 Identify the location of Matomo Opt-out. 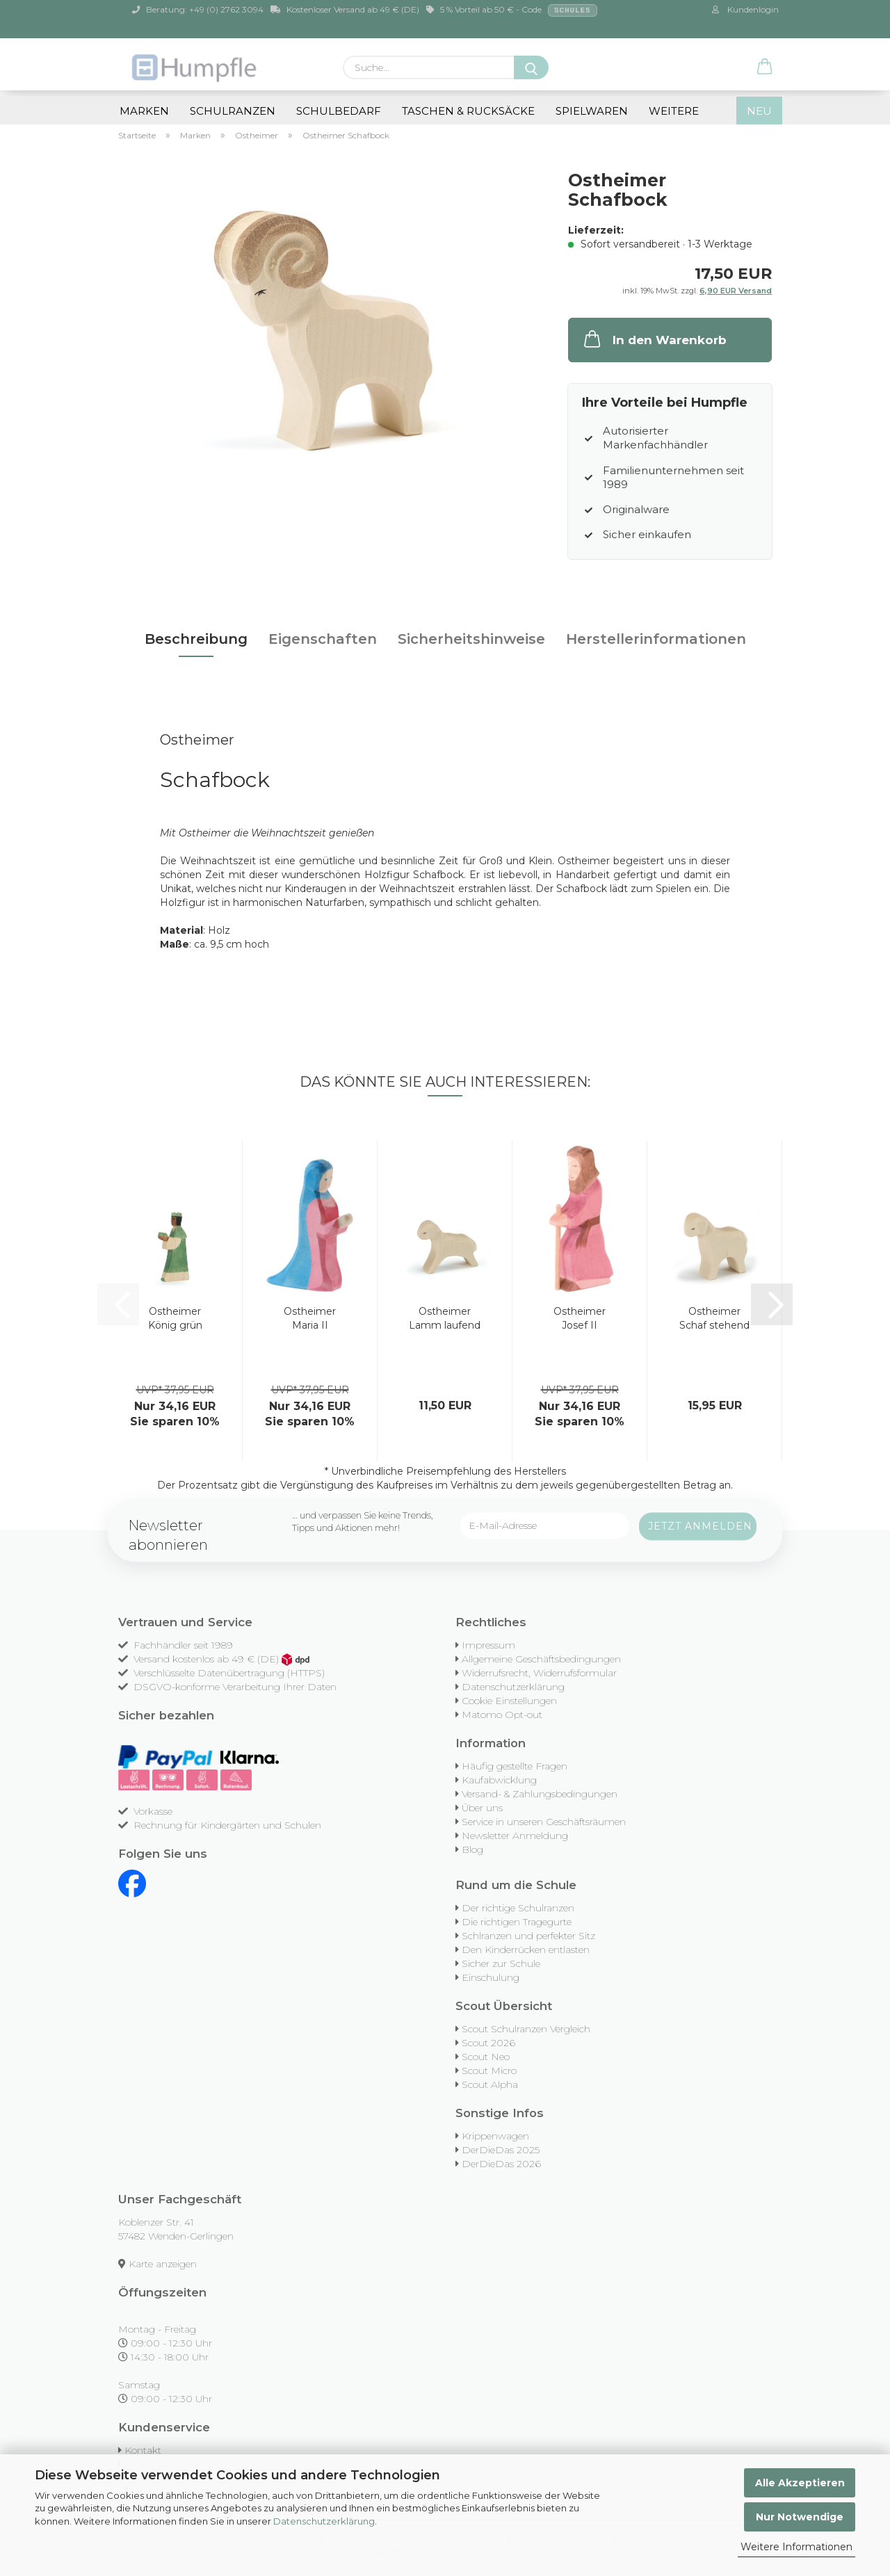
(502, 1714).